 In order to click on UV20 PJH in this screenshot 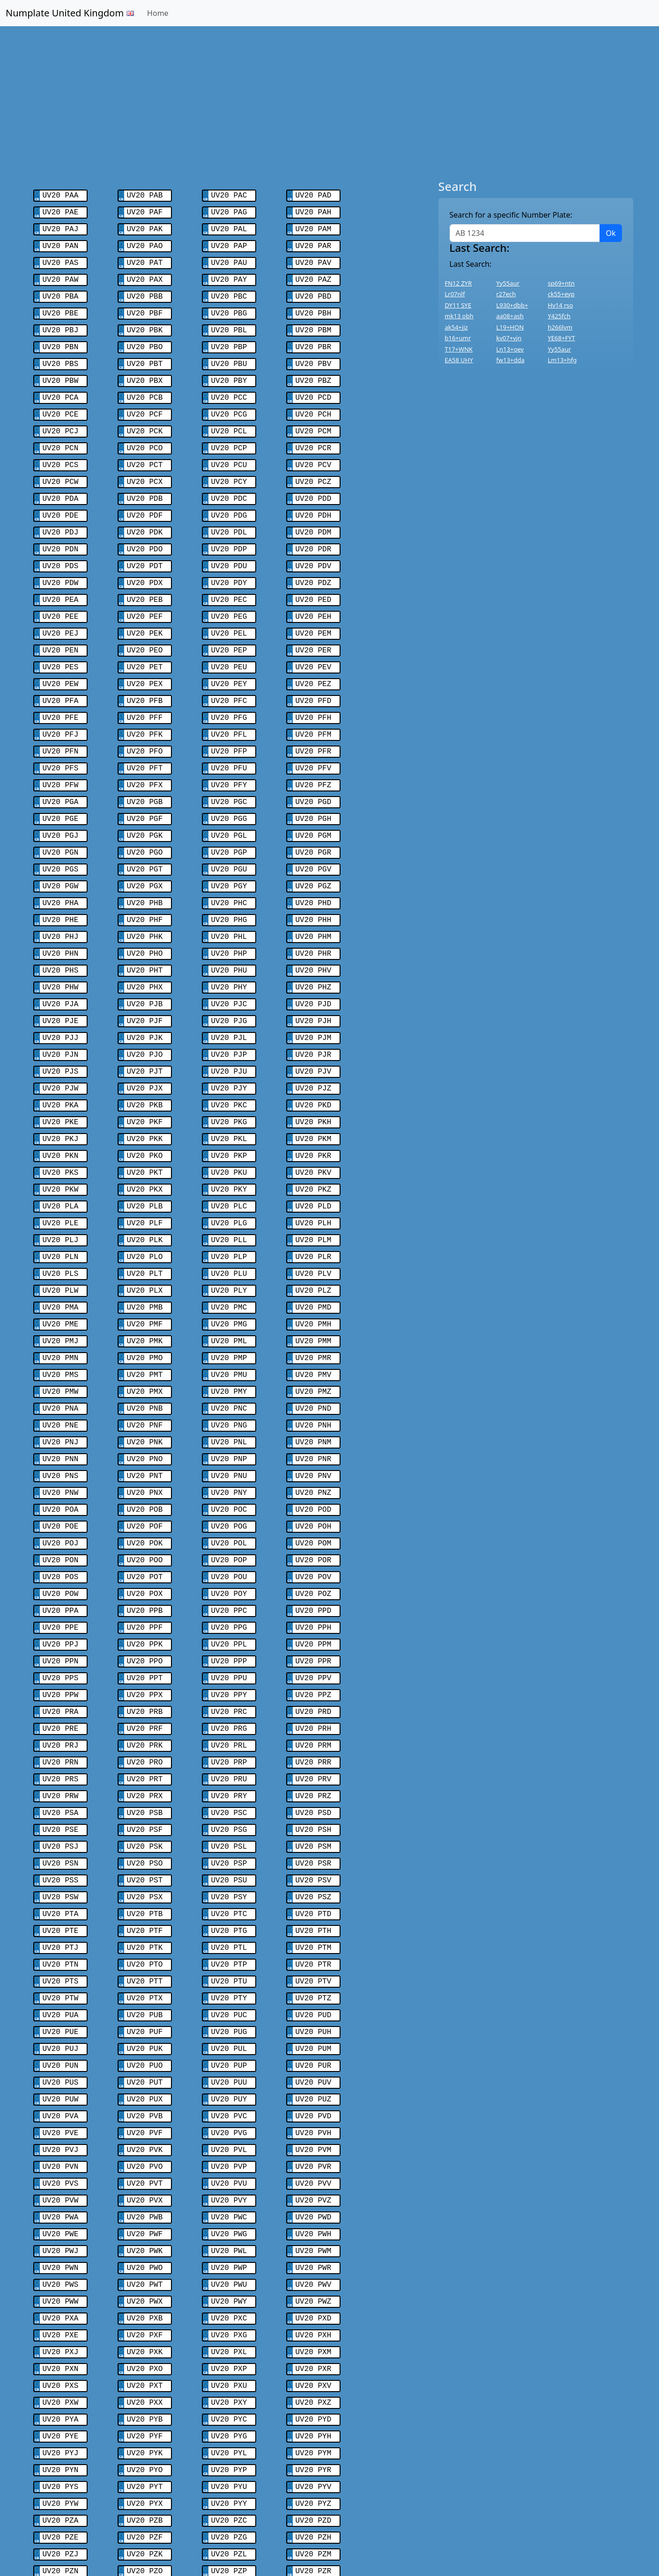, I will do `click(314, 974)`.